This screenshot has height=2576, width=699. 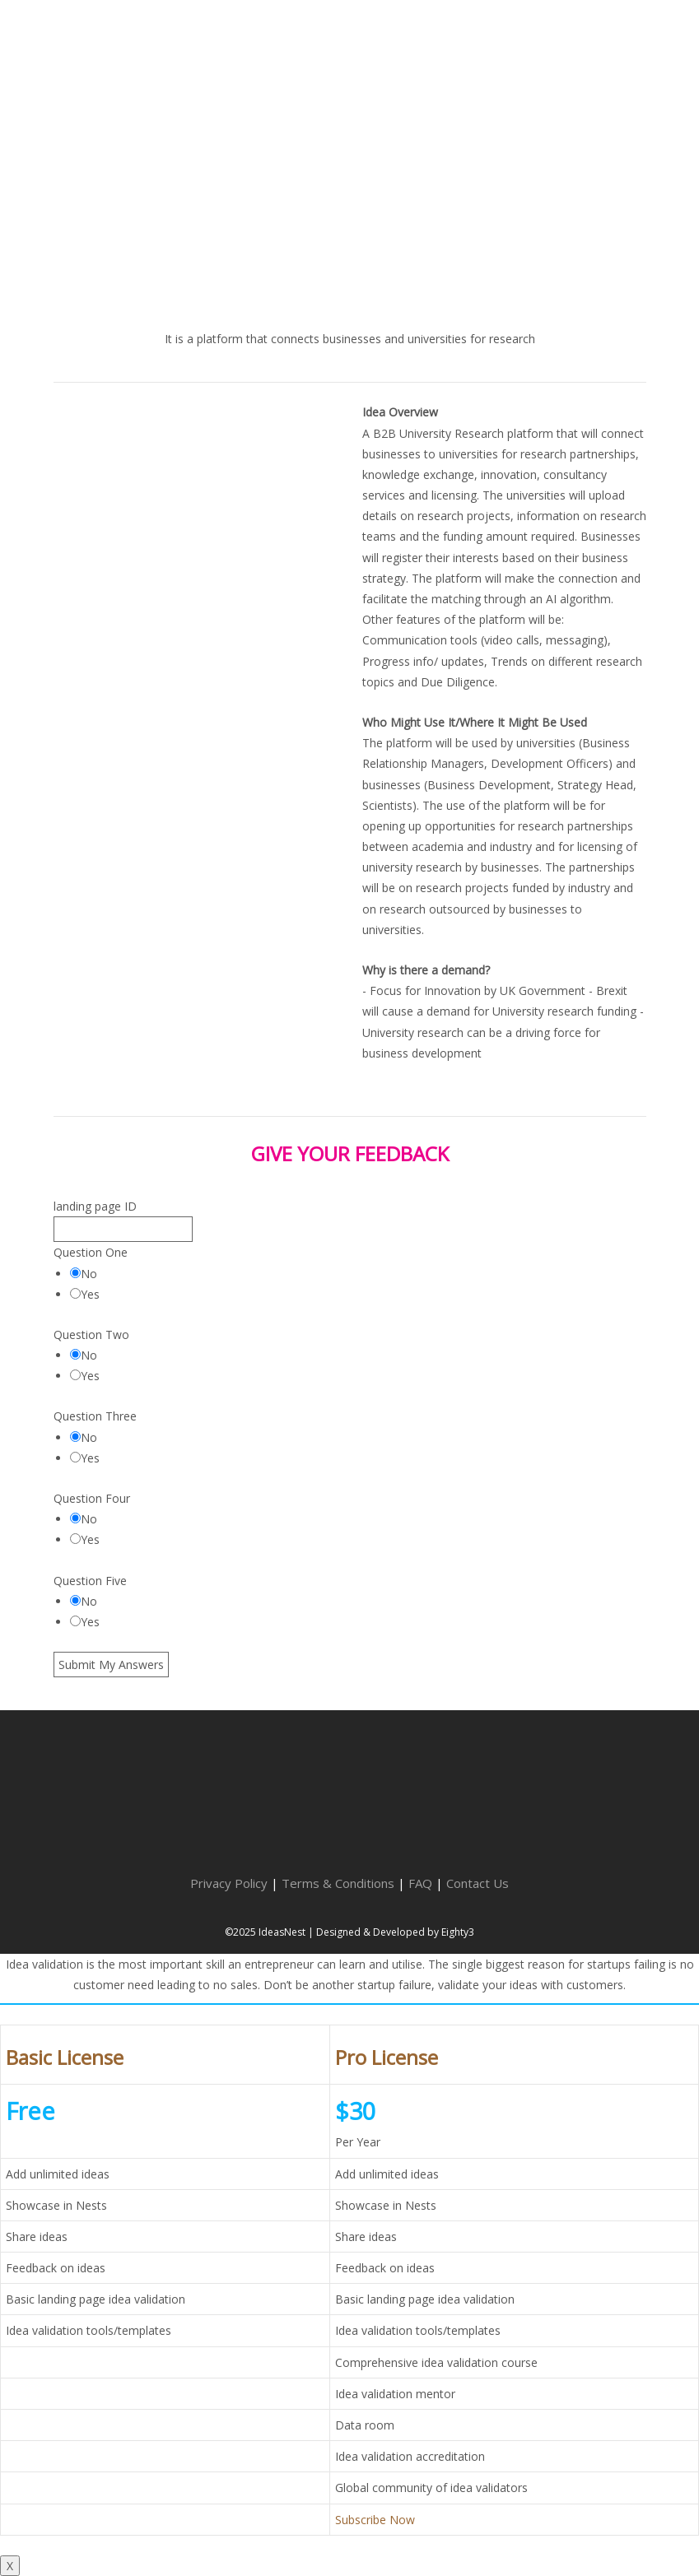 What do you see at coordinates (420, 1883) in the screenshot?
I see `FAQ` at bounding box center [420, 1883].